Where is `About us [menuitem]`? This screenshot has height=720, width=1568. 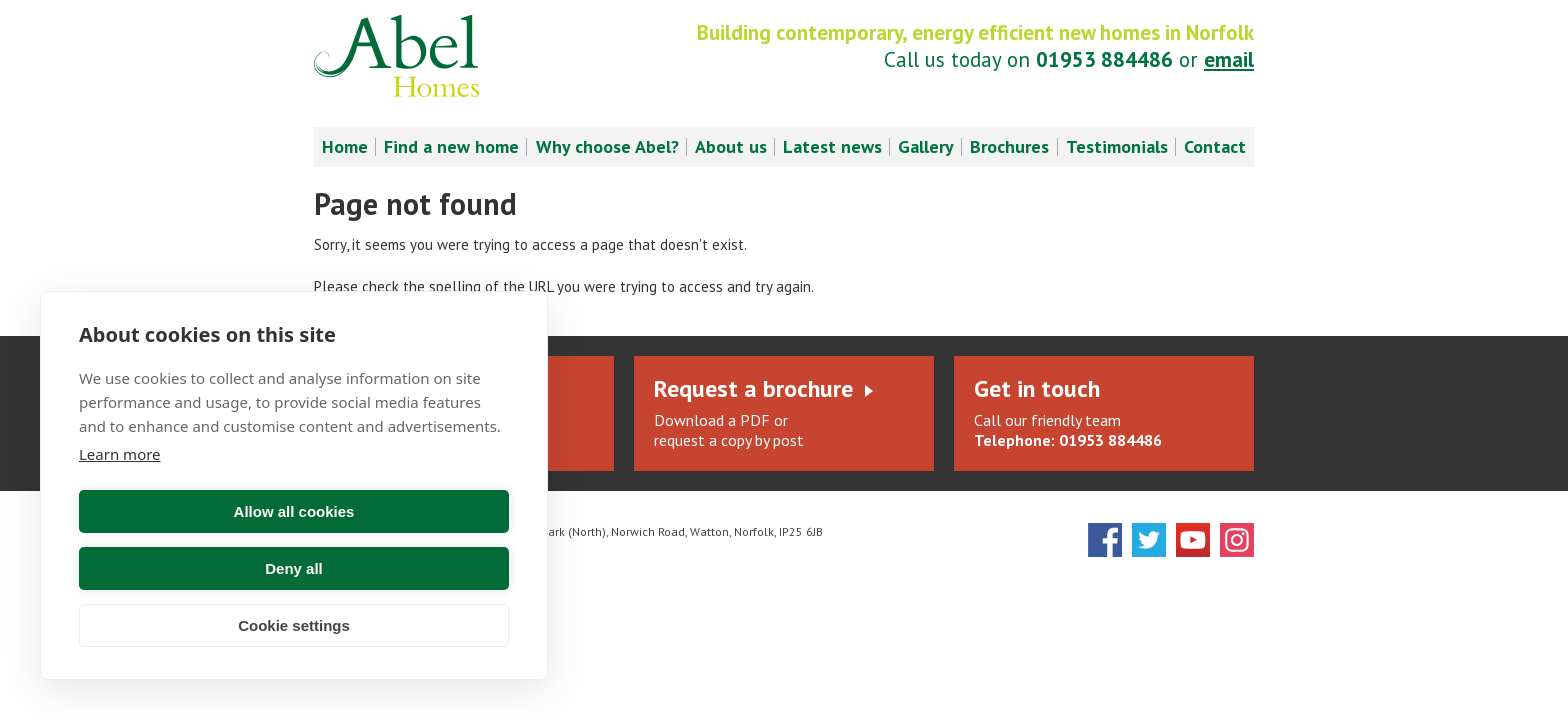 About us [menuitem] is located at coordinates (731, 146).